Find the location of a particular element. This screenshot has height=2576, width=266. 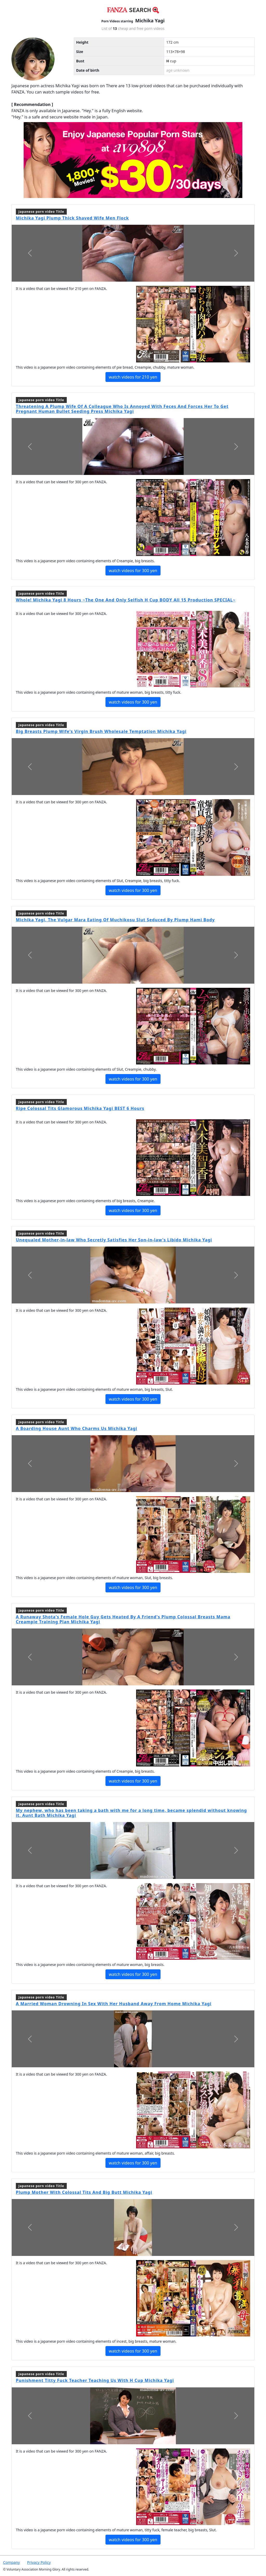

Unequaled Mother-in-law Who Secretly Satisfies Her Son-in-law's Libido Michika Yagi is located at coordinates (114, 1240).